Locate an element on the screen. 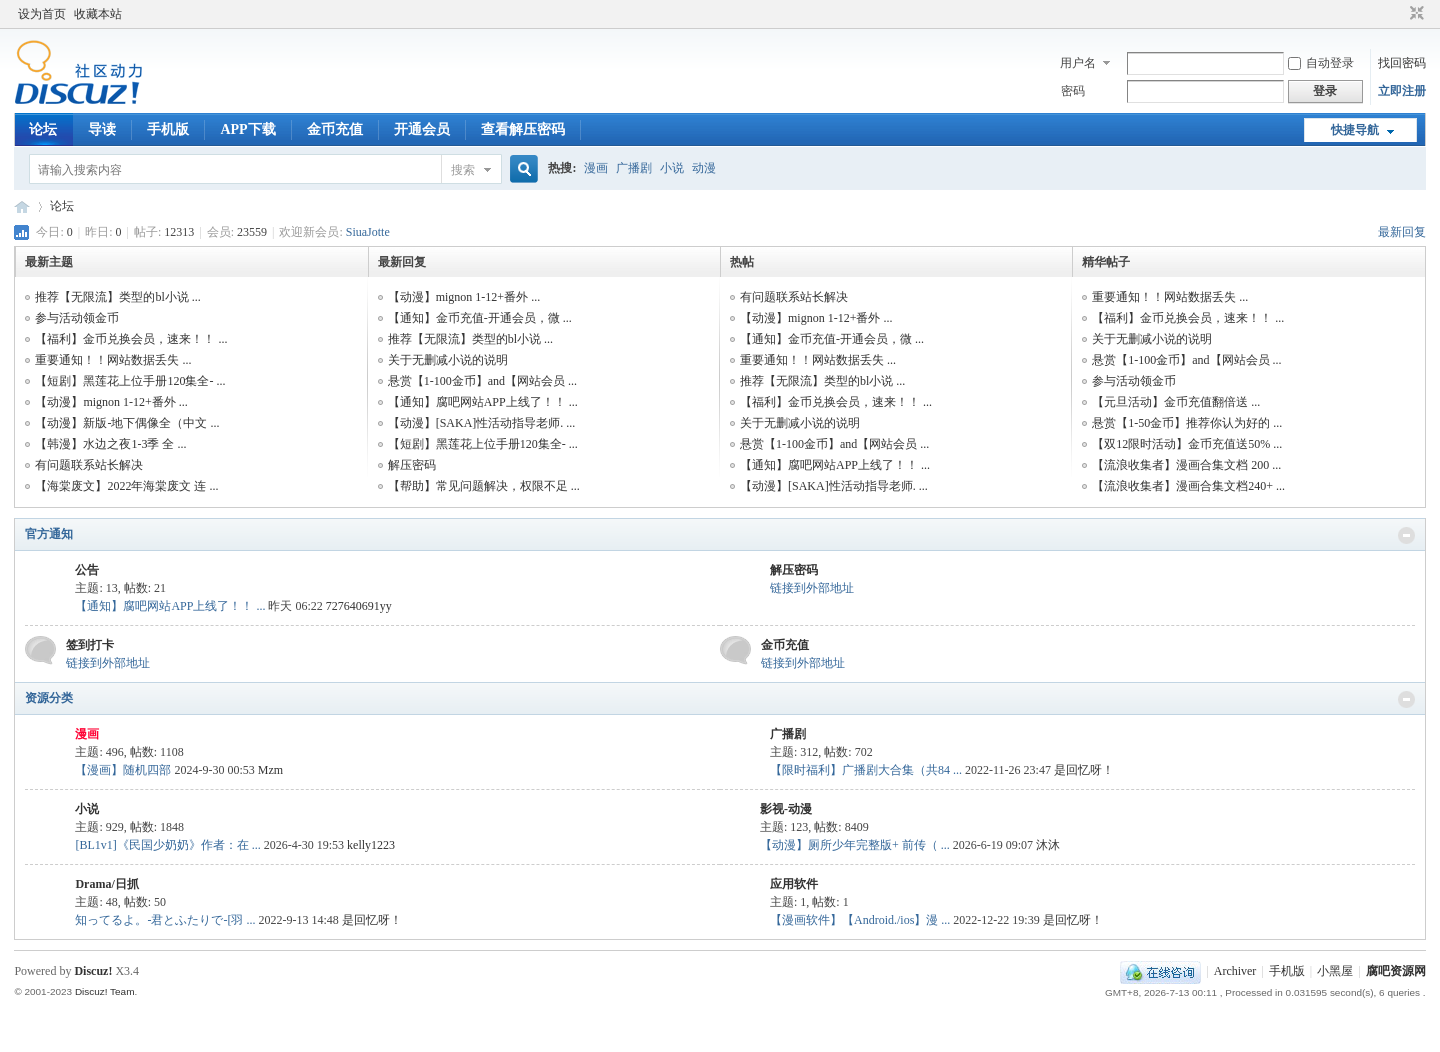 The image size is (1440, 1052). 【漫画软件】【Android./ios】漫 ... is located at coordinates (860, 920).